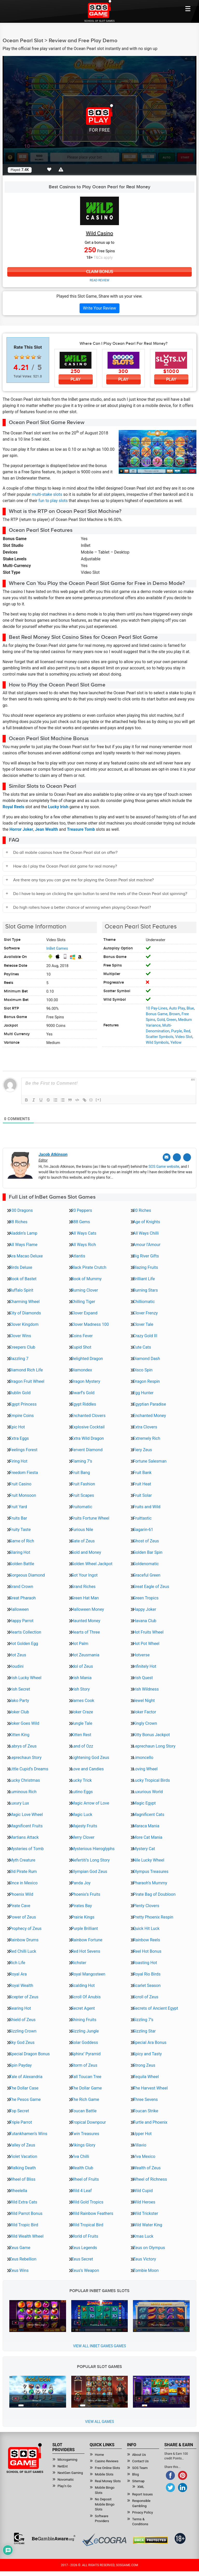 Image resolution: width=199 pixels, height=2576 pixels. What do you see at coordinates (146, 1928) in the screenshot?
I see `Quick Hit Luck` at bounding box center [146, 1928].